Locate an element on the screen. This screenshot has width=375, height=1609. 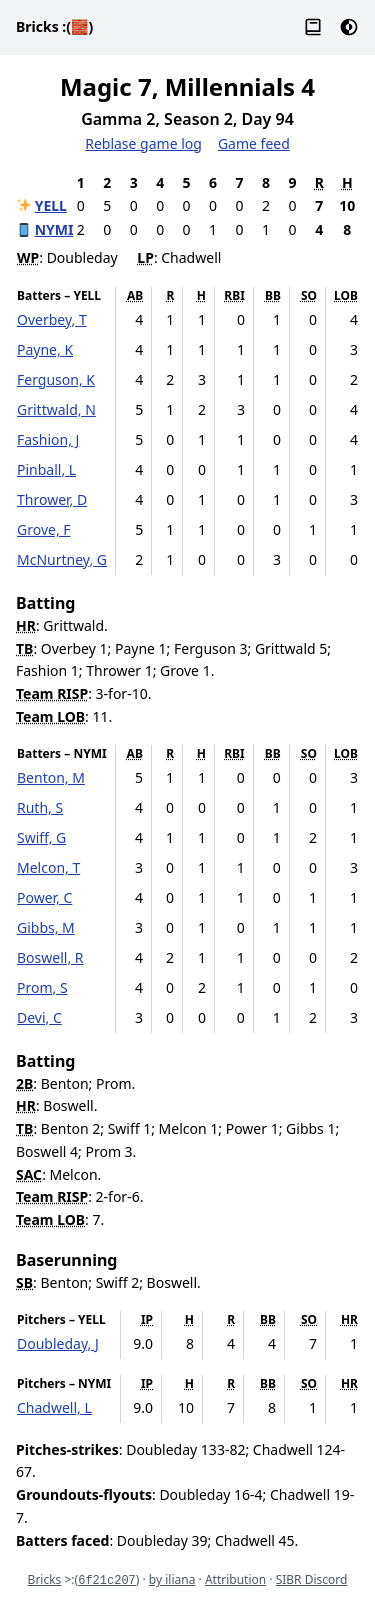
NYMI is located at coordinates (54, 229).